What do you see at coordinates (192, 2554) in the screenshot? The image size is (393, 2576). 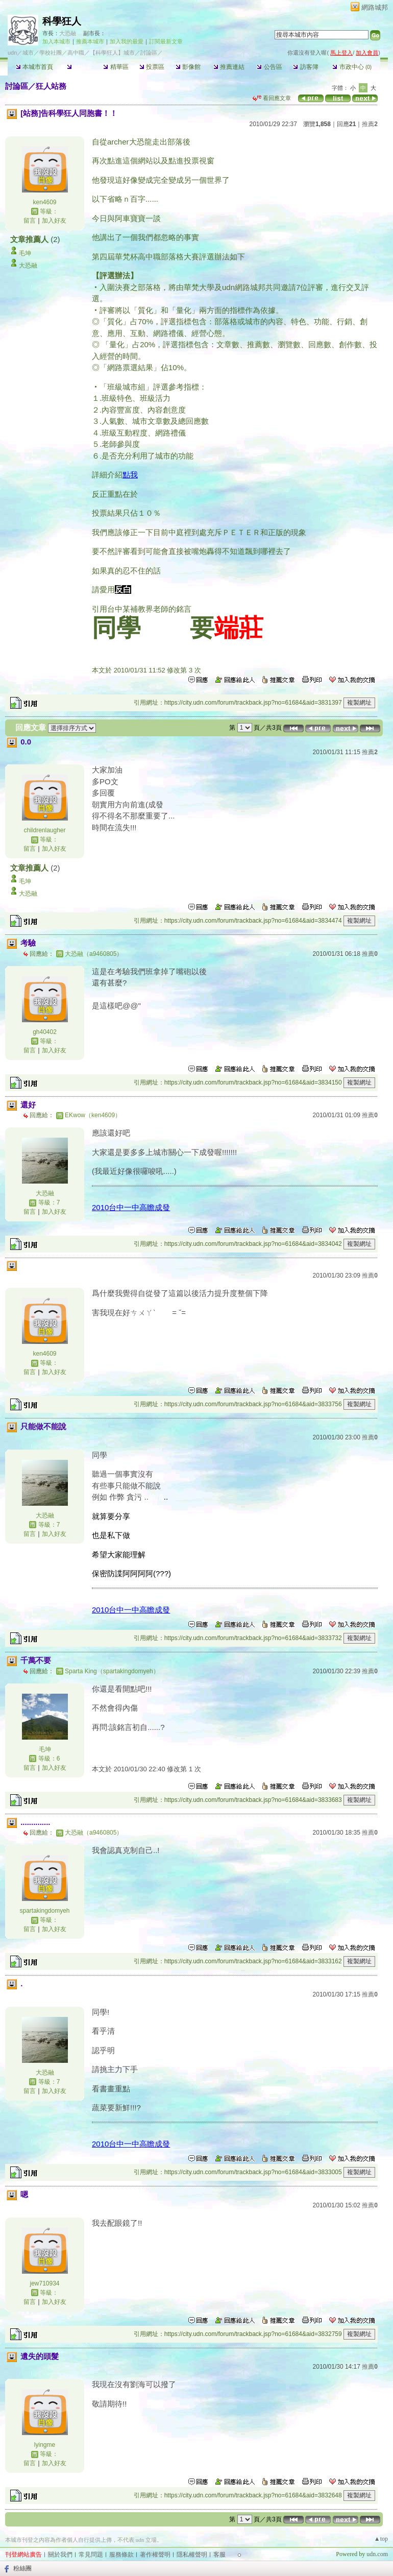 I see `隱私權聲明` at bounding box center [192, 2554].